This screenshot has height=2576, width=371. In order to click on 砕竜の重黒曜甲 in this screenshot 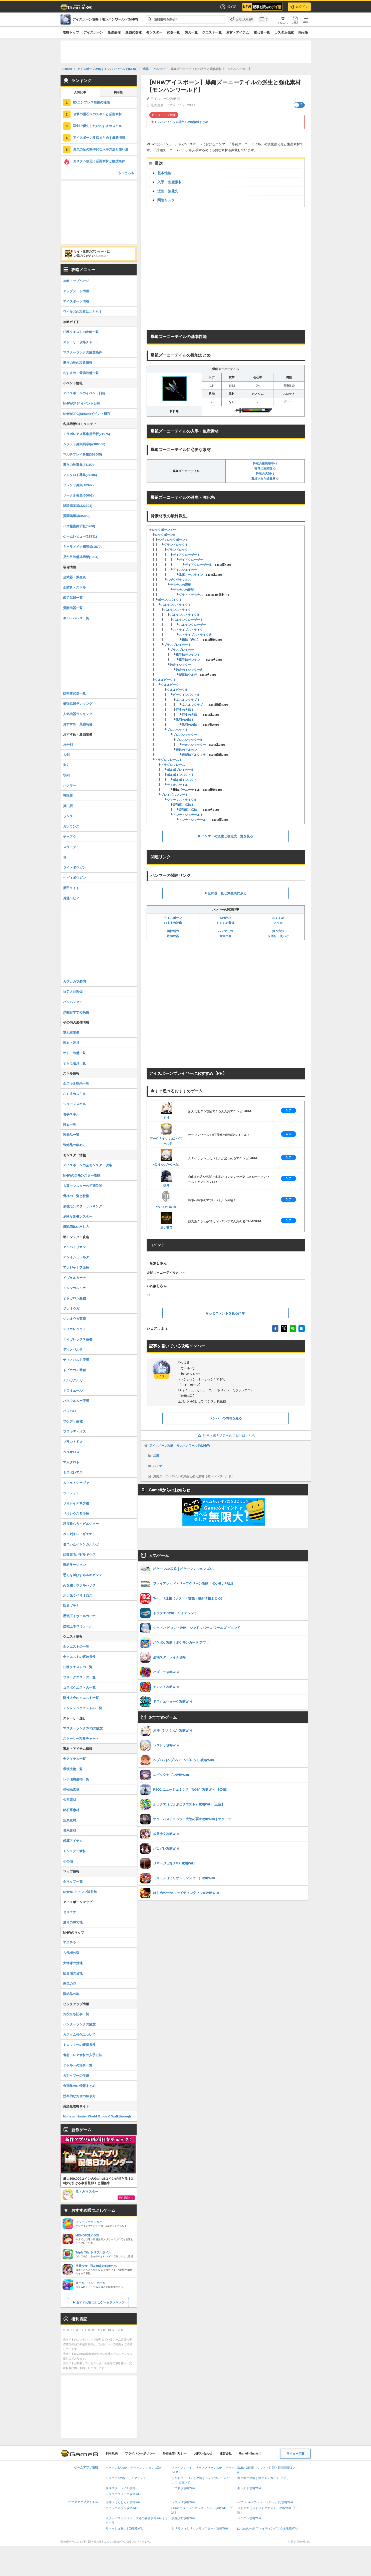, I will do `click(263, 463)`.